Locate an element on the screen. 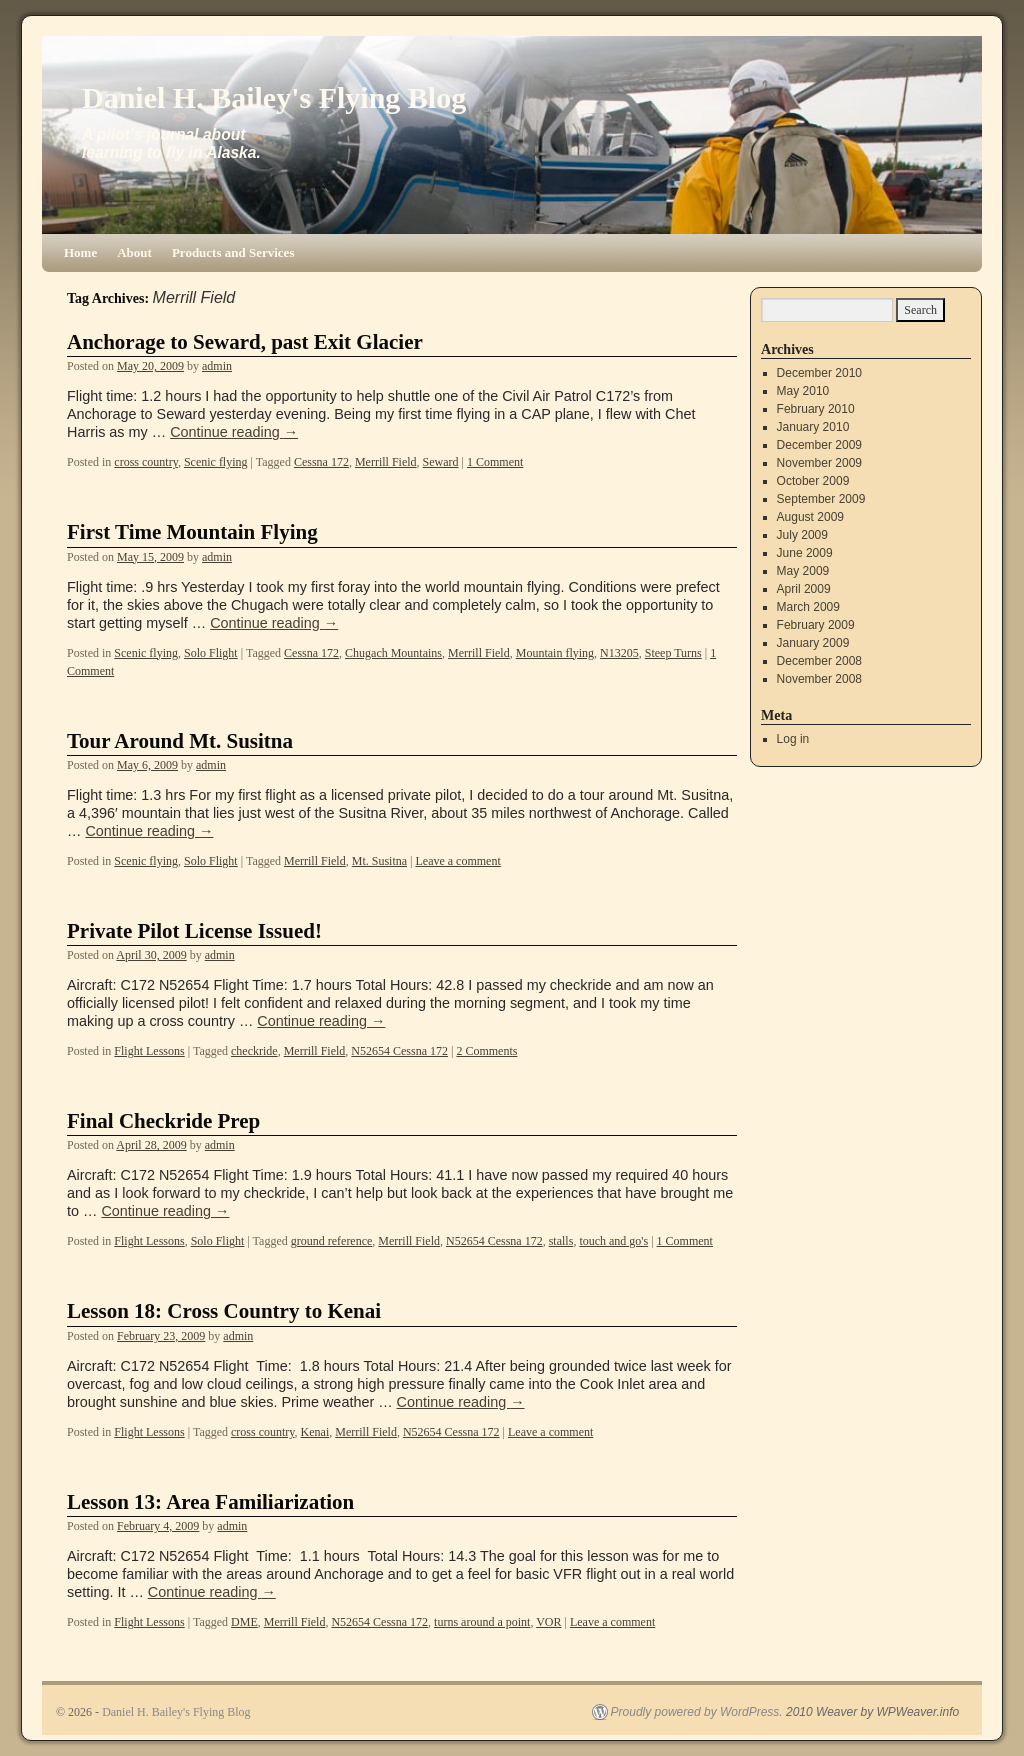 The height and width of the screenshot is (1756, 1024). N52654 Cessna 172 is located at coordinates (399, 1051).